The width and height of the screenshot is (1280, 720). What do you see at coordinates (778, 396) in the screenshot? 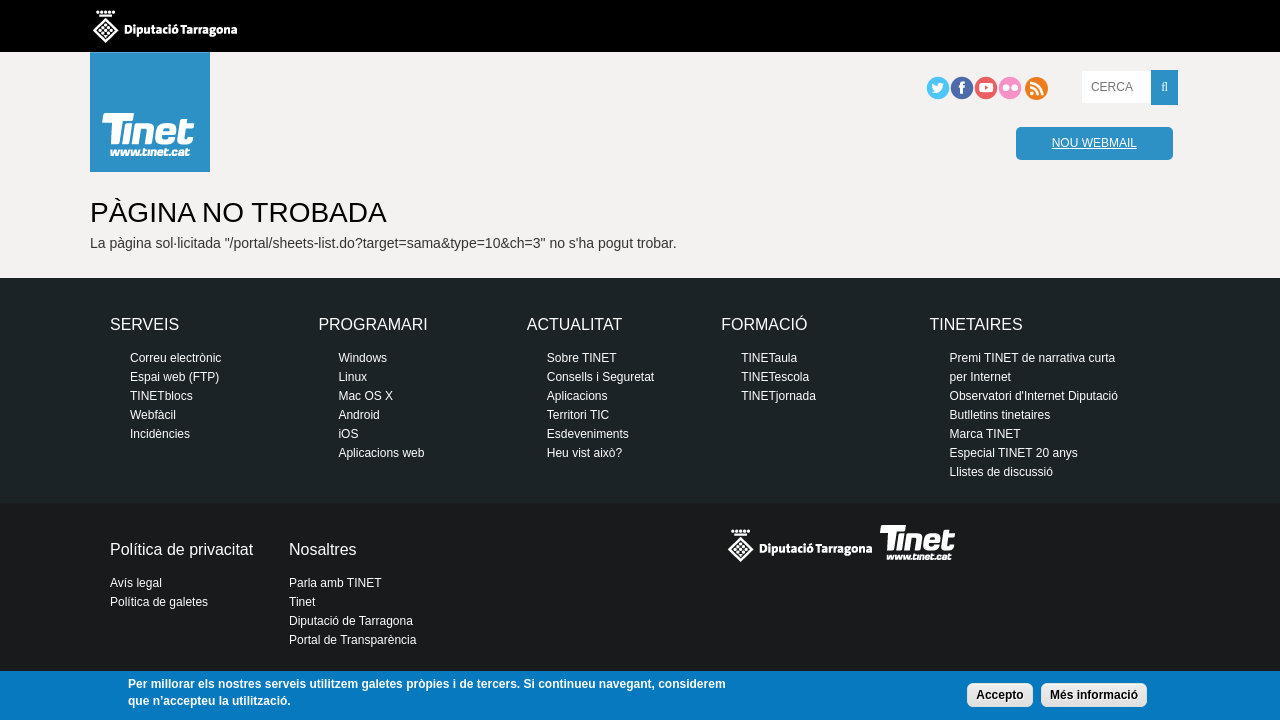
I see `TINETjornada` at bounding box center [778, 396].